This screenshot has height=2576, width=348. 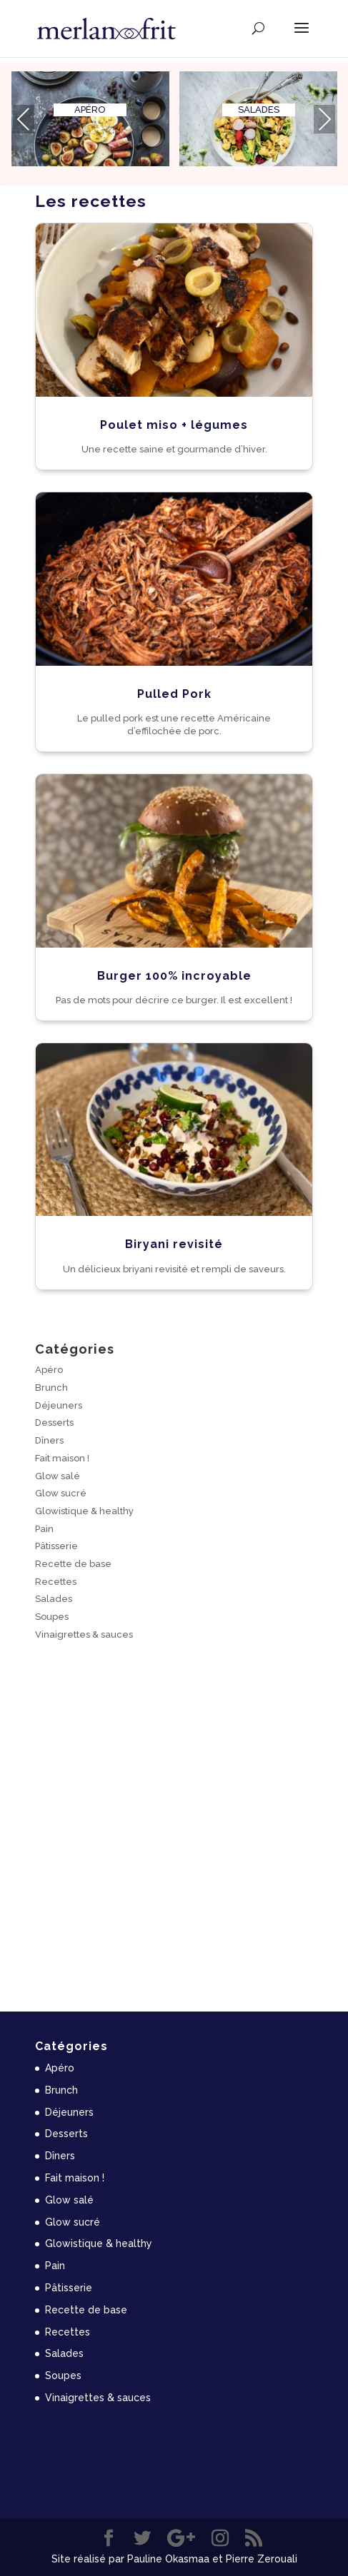 I want to click on Brunch, so click(x=51, y=1387).